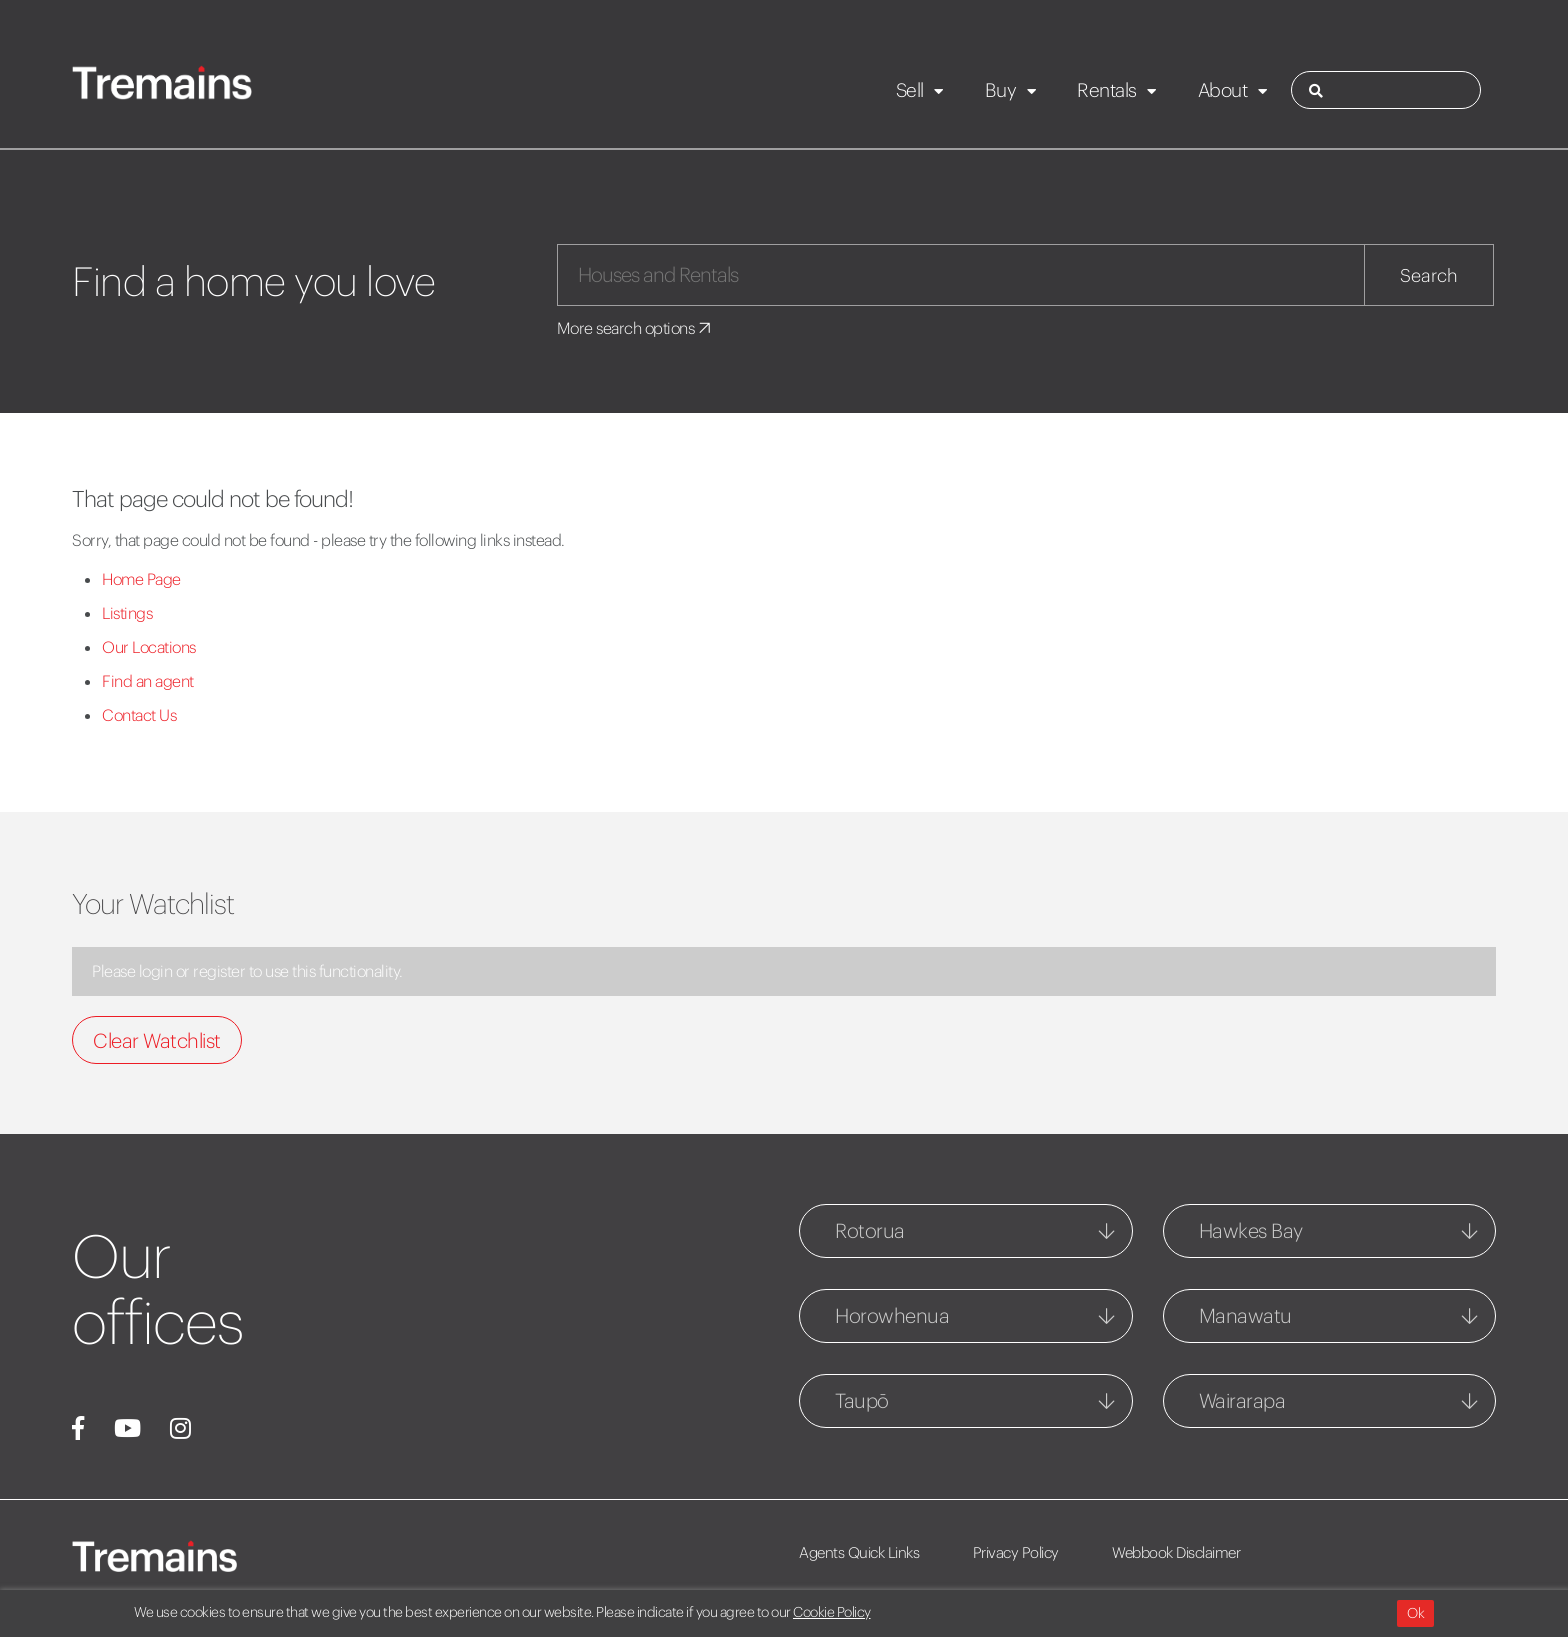  Describe the element at coordinates (1415, 1613) in the screenshot. I see `Ok` at that location.